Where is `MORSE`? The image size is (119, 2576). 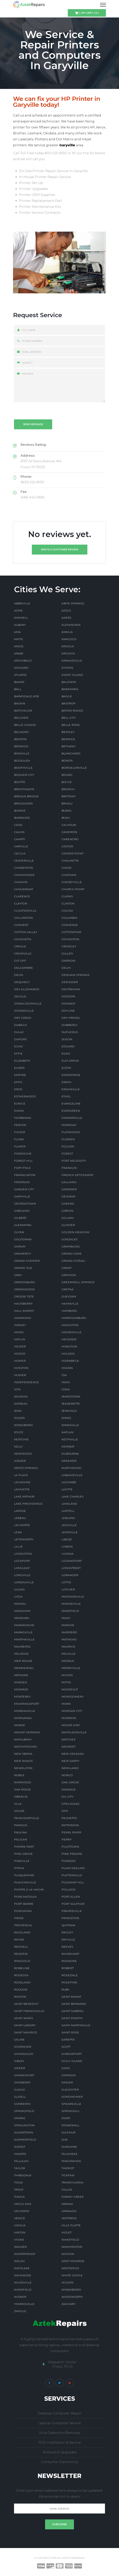 MORSE is located at coordinates (19, 1725).